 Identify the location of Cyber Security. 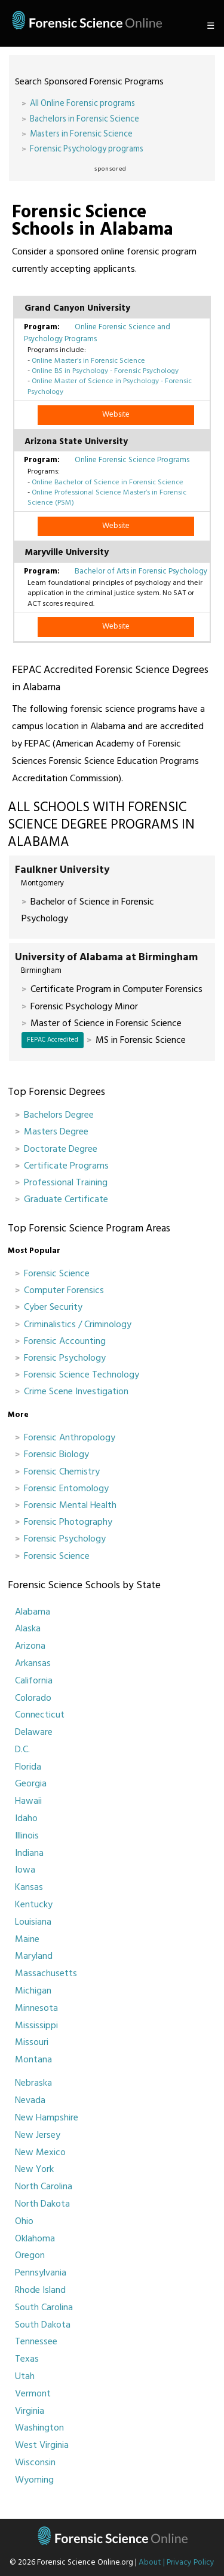
(53, 1307).